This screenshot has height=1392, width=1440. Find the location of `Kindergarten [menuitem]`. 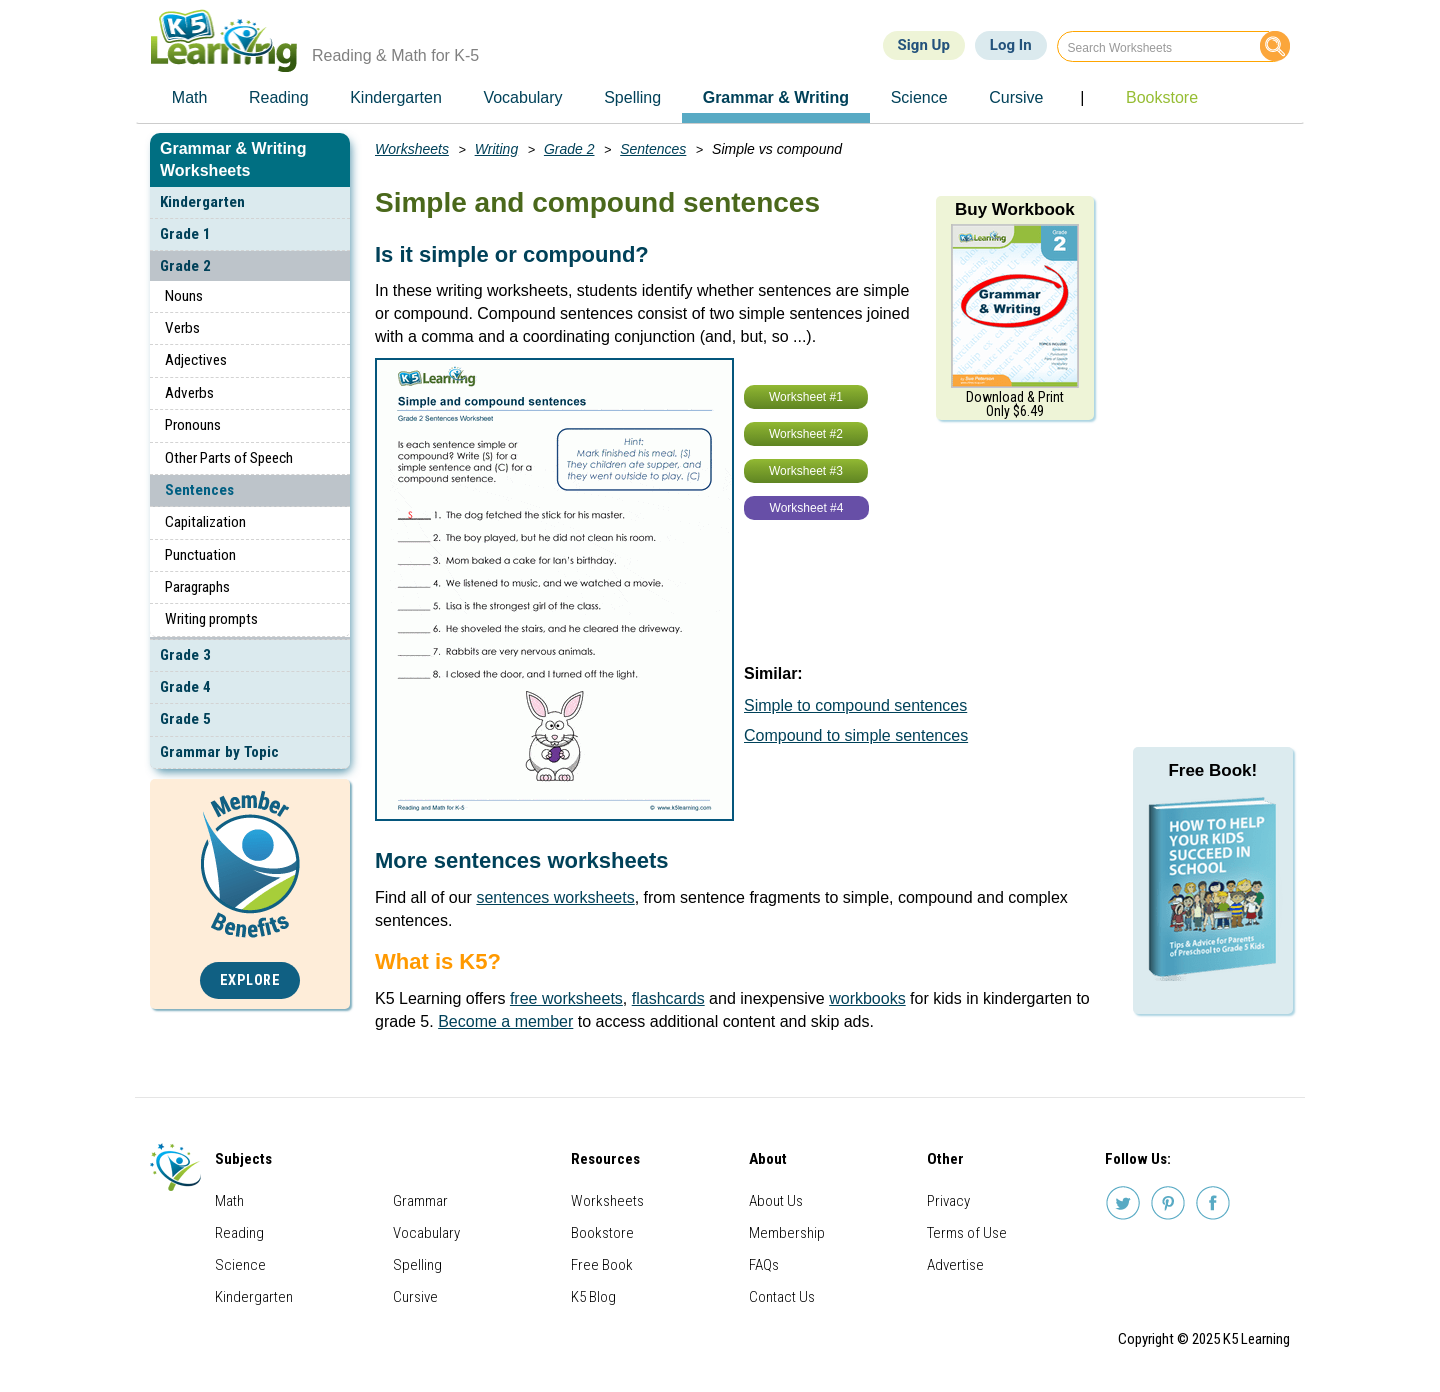

Kindergarten [menuitem] is located at coordinates (396, 97).